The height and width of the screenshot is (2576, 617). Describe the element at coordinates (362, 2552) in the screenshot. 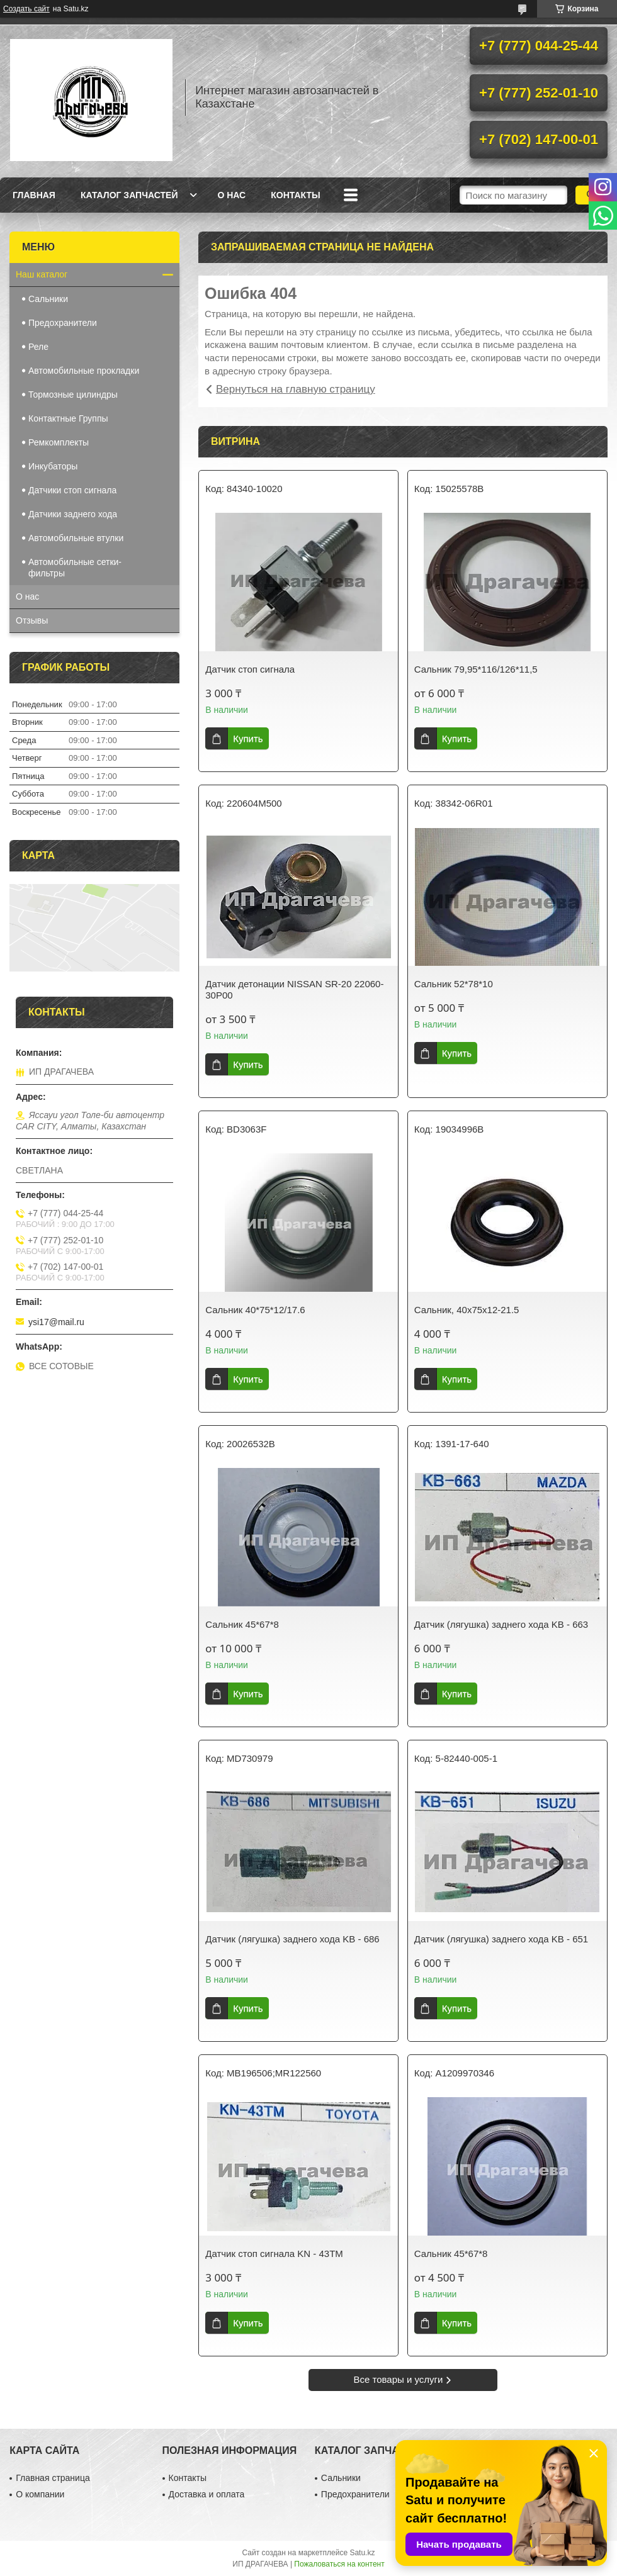

I see `Satu.kz` at that location.